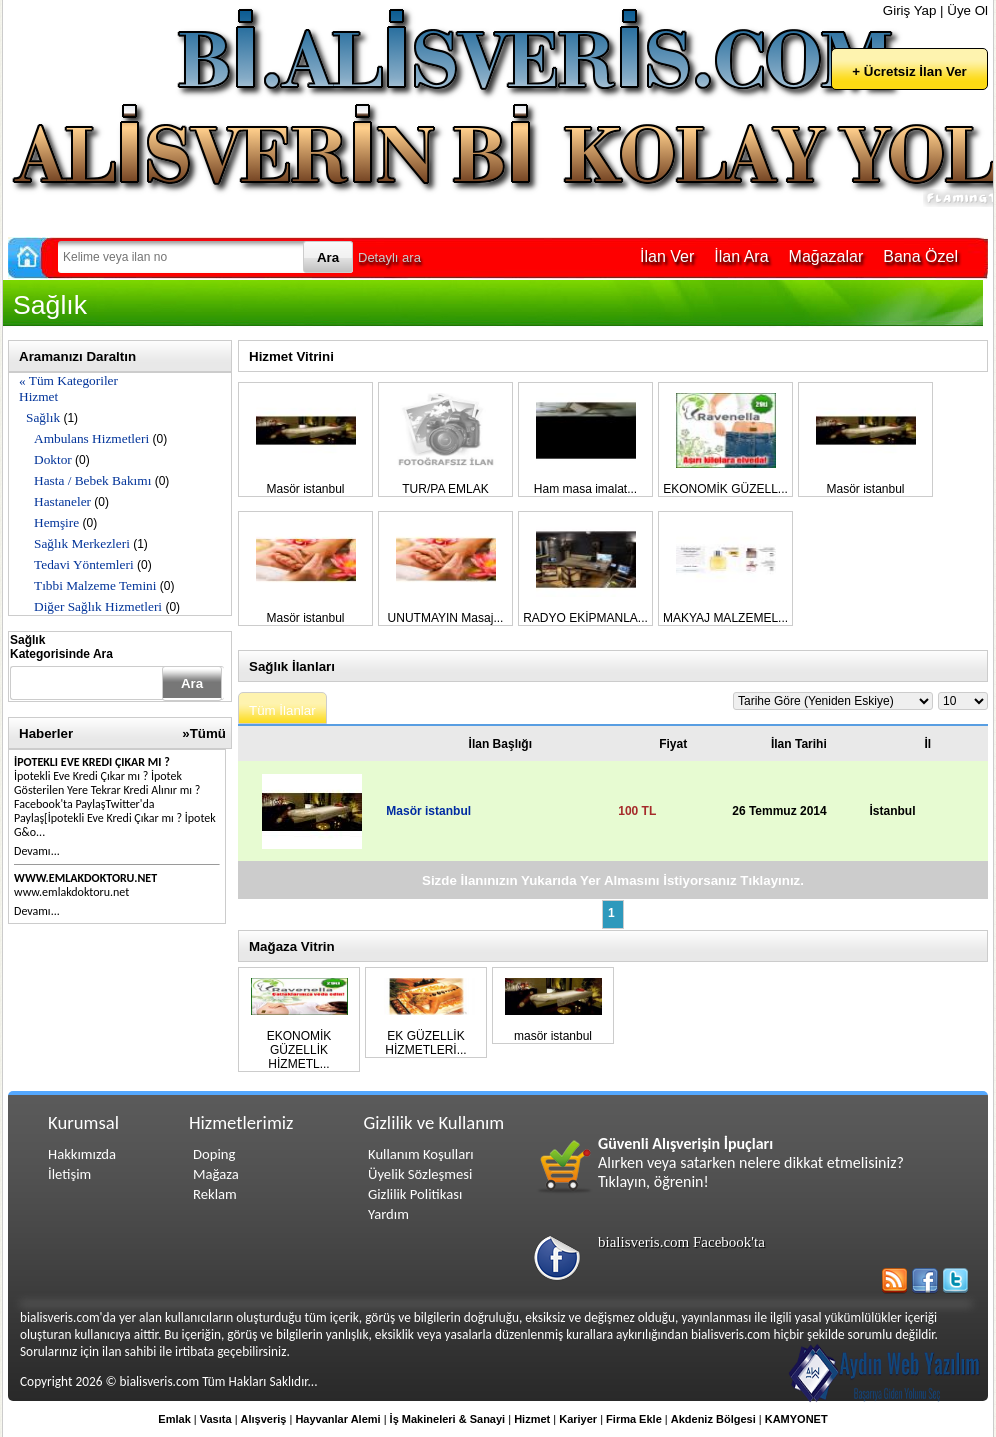  I want to click on Alışveriş, so click(264, 1419).